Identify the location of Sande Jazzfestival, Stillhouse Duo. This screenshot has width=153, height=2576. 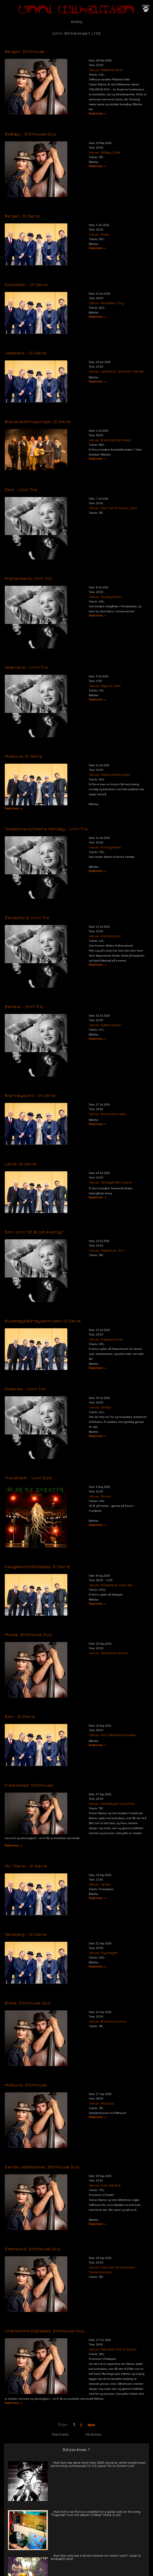
(42, 2099).